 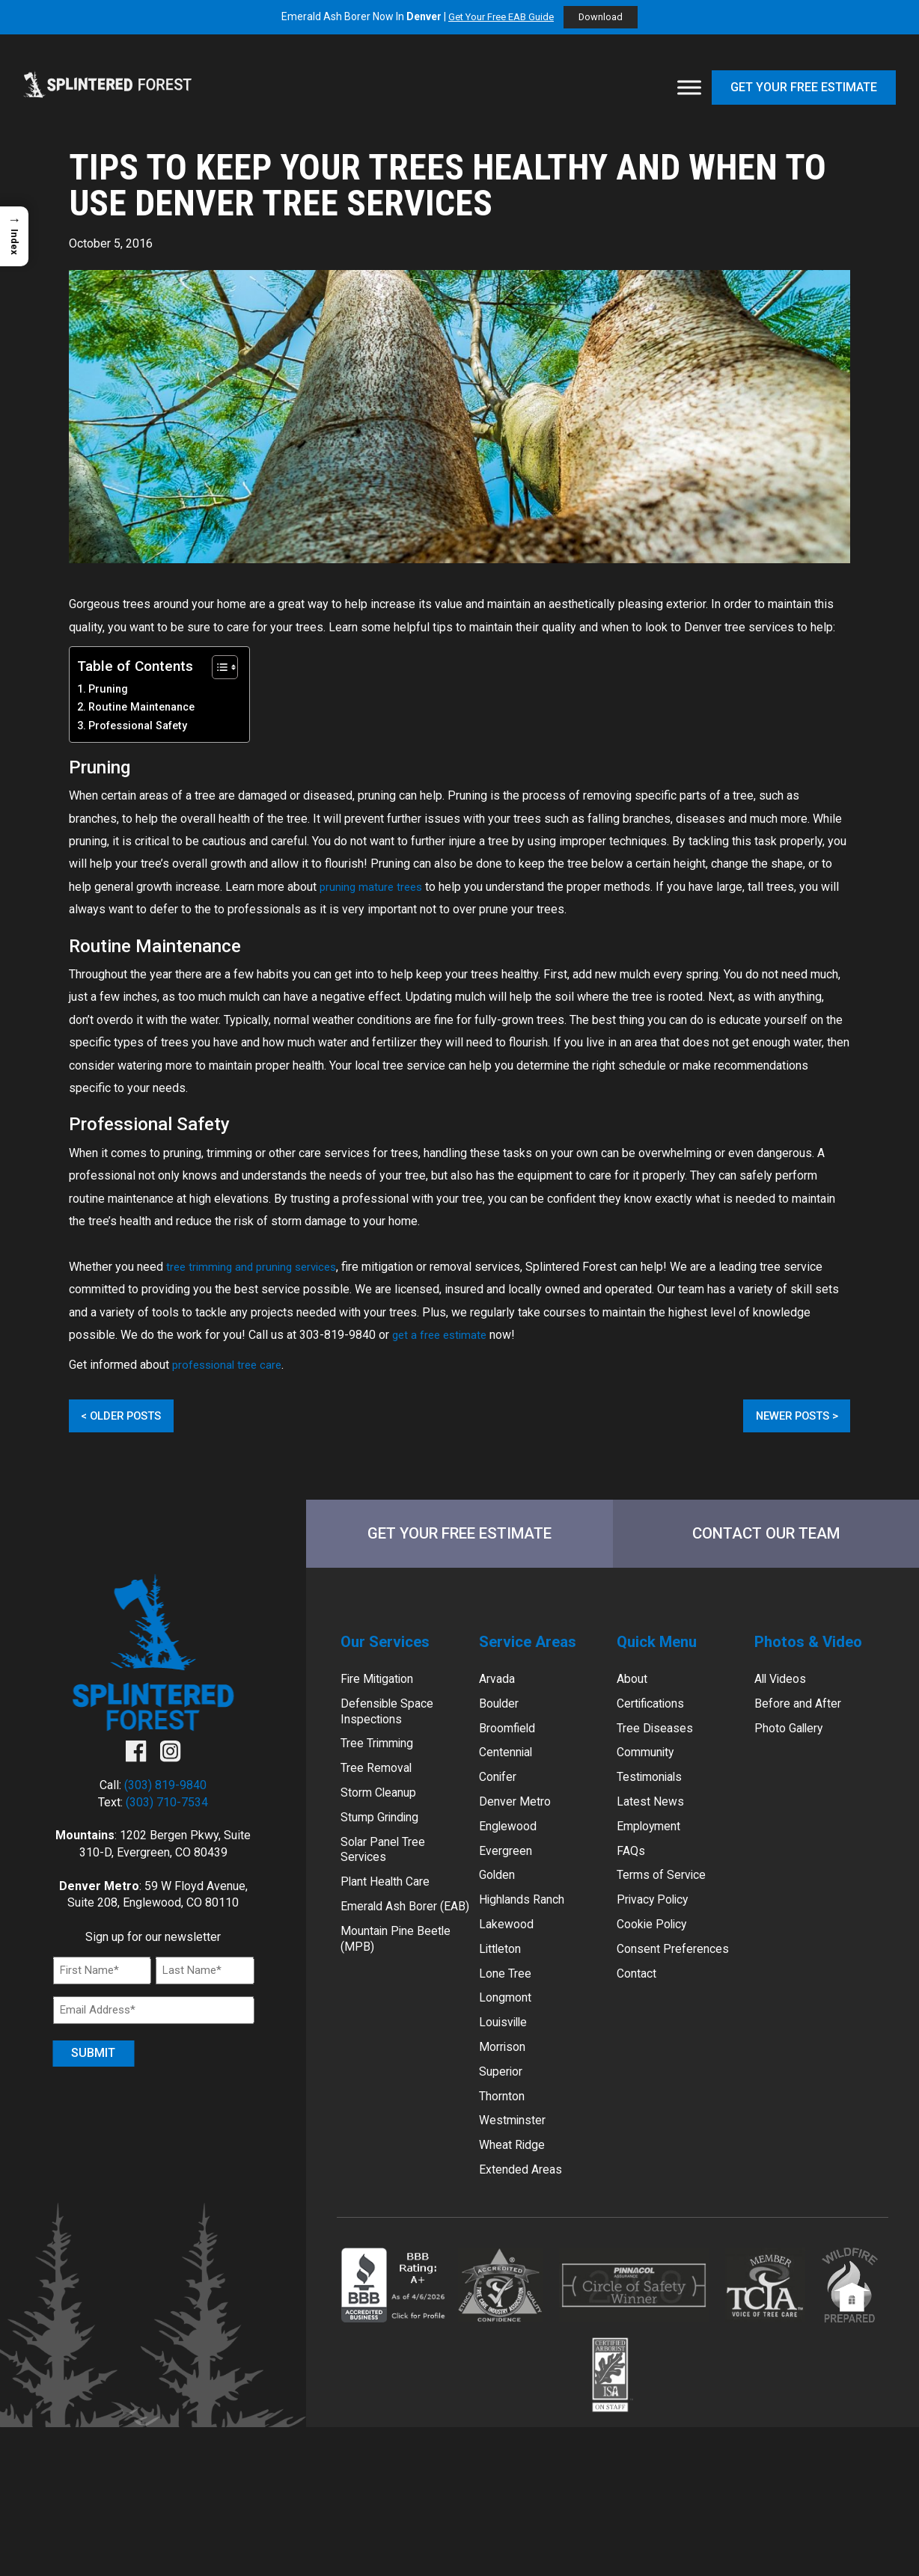 What do you see at coordinates (651, 1772) in the screenshot?
I see `Community` at bounding box center [651, 1772].